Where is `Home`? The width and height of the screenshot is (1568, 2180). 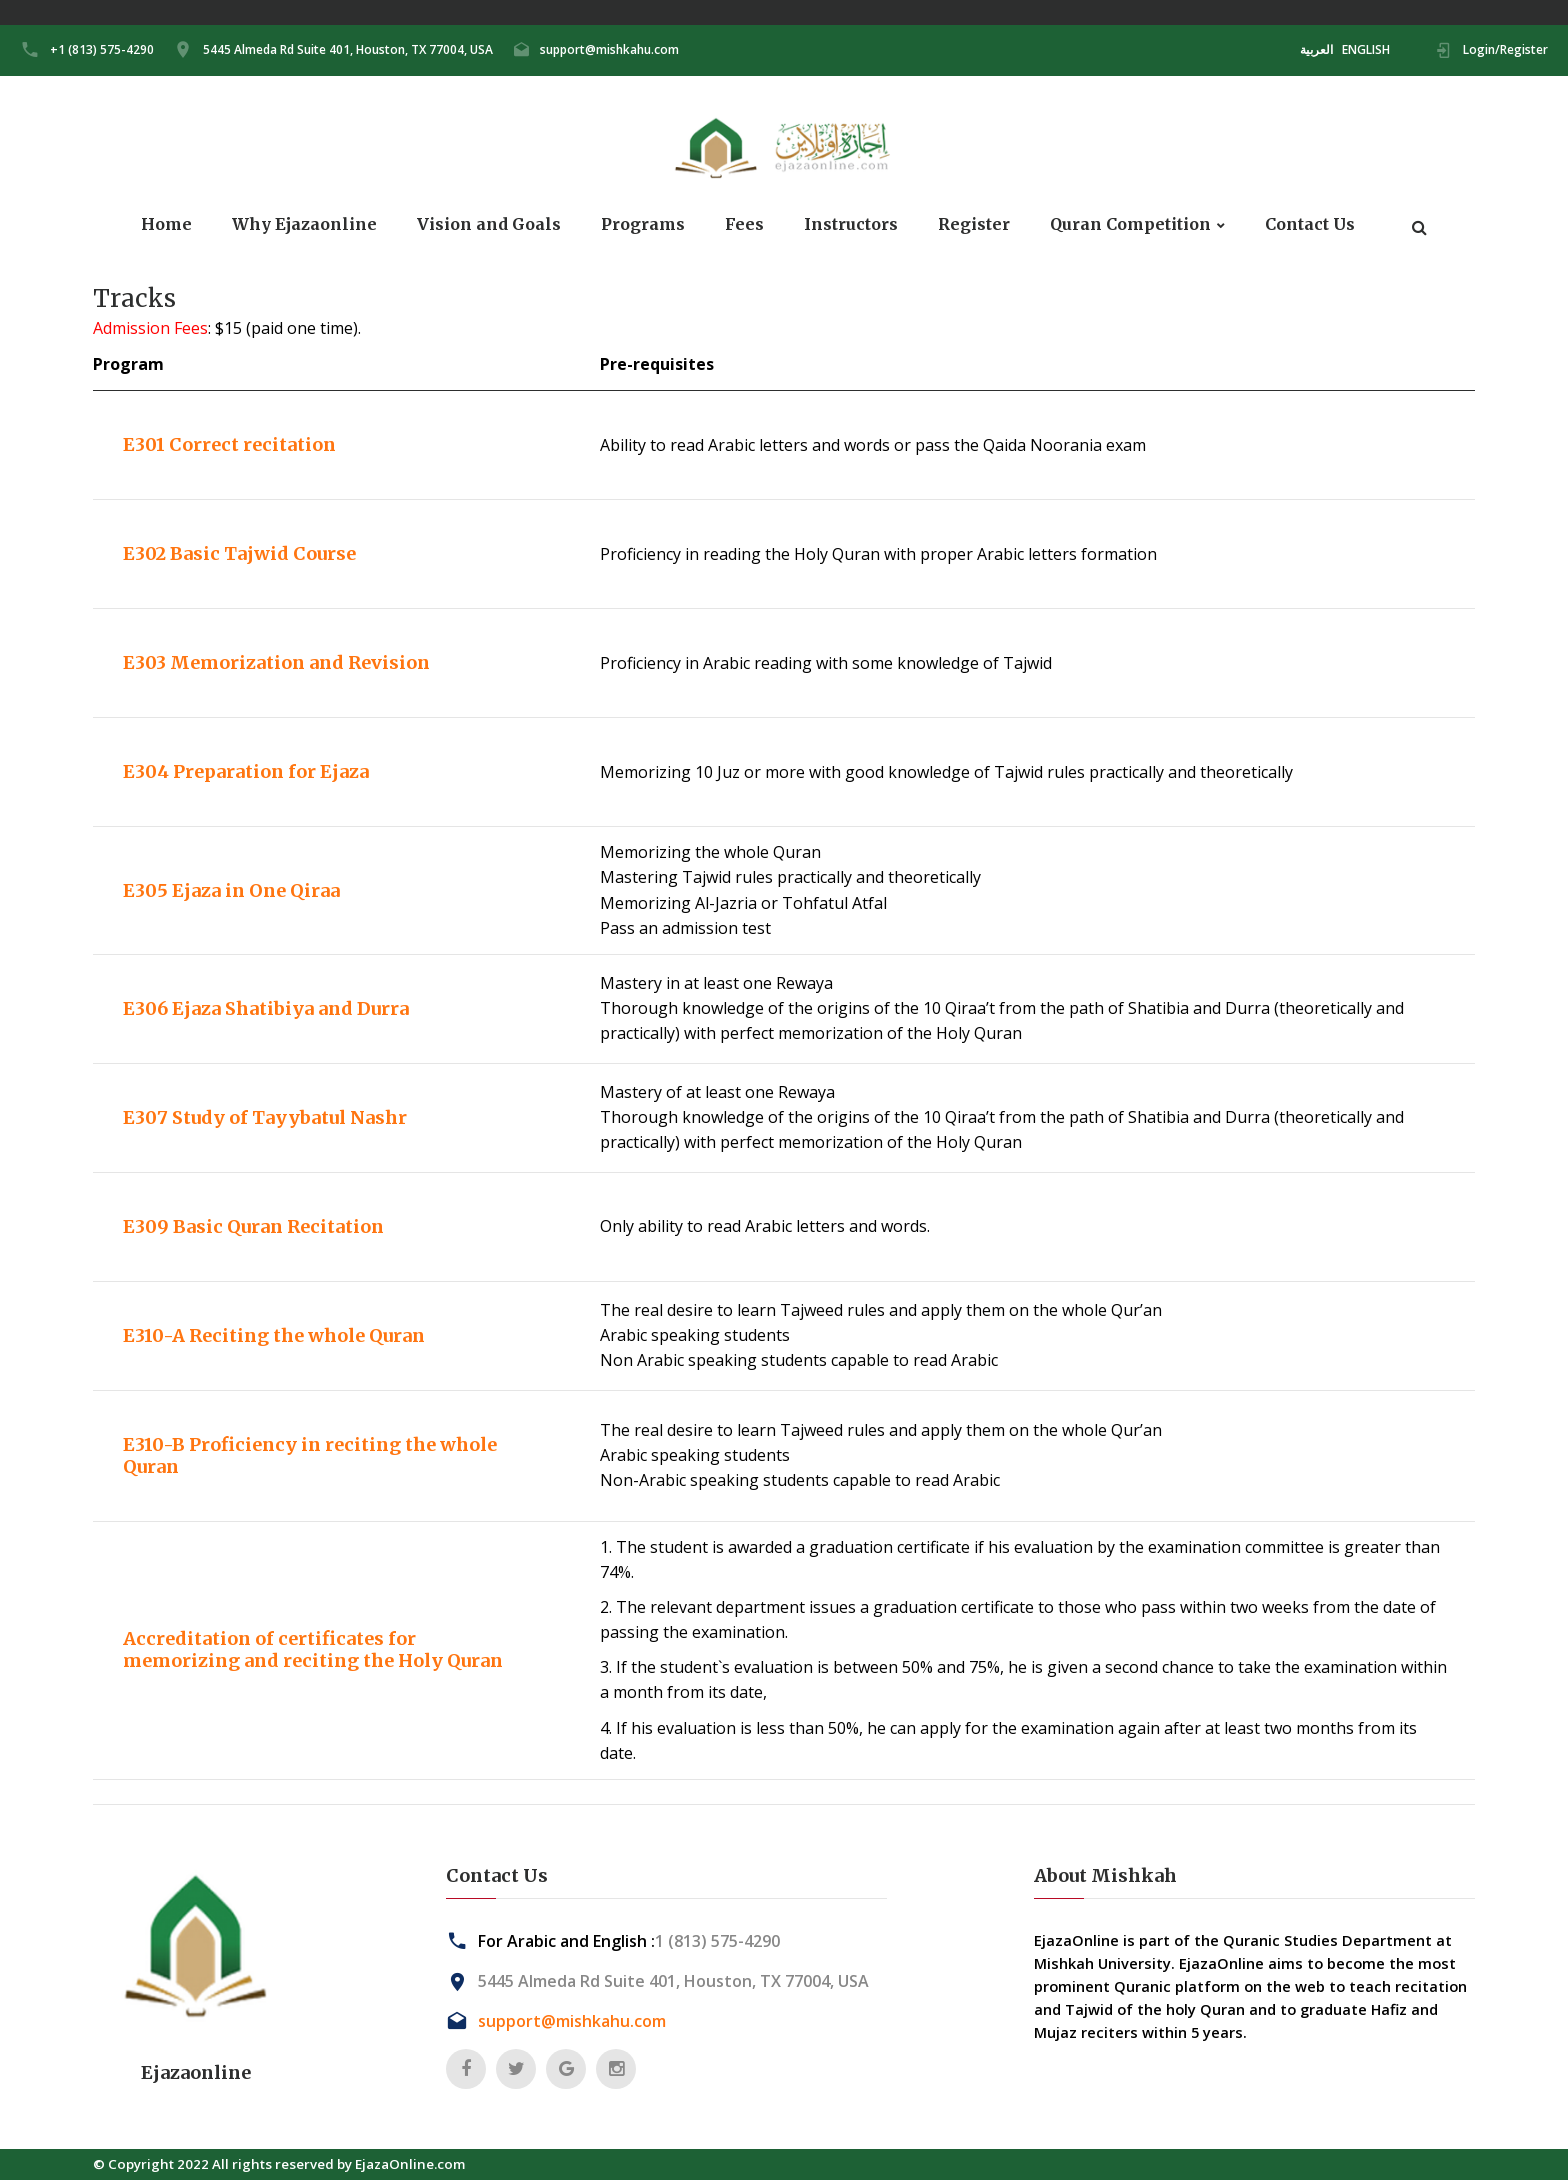 Home is located at coordinates (166, 224).